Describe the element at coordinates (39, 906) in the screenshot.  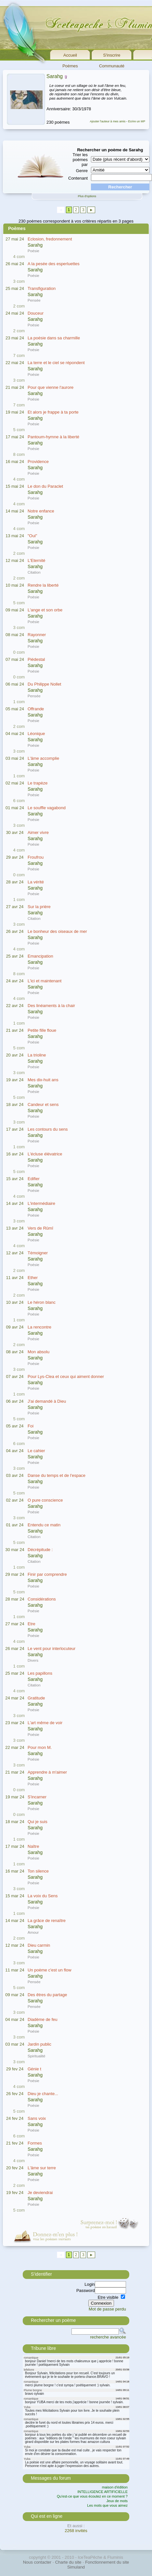
I see `Sur la prière` at that location.